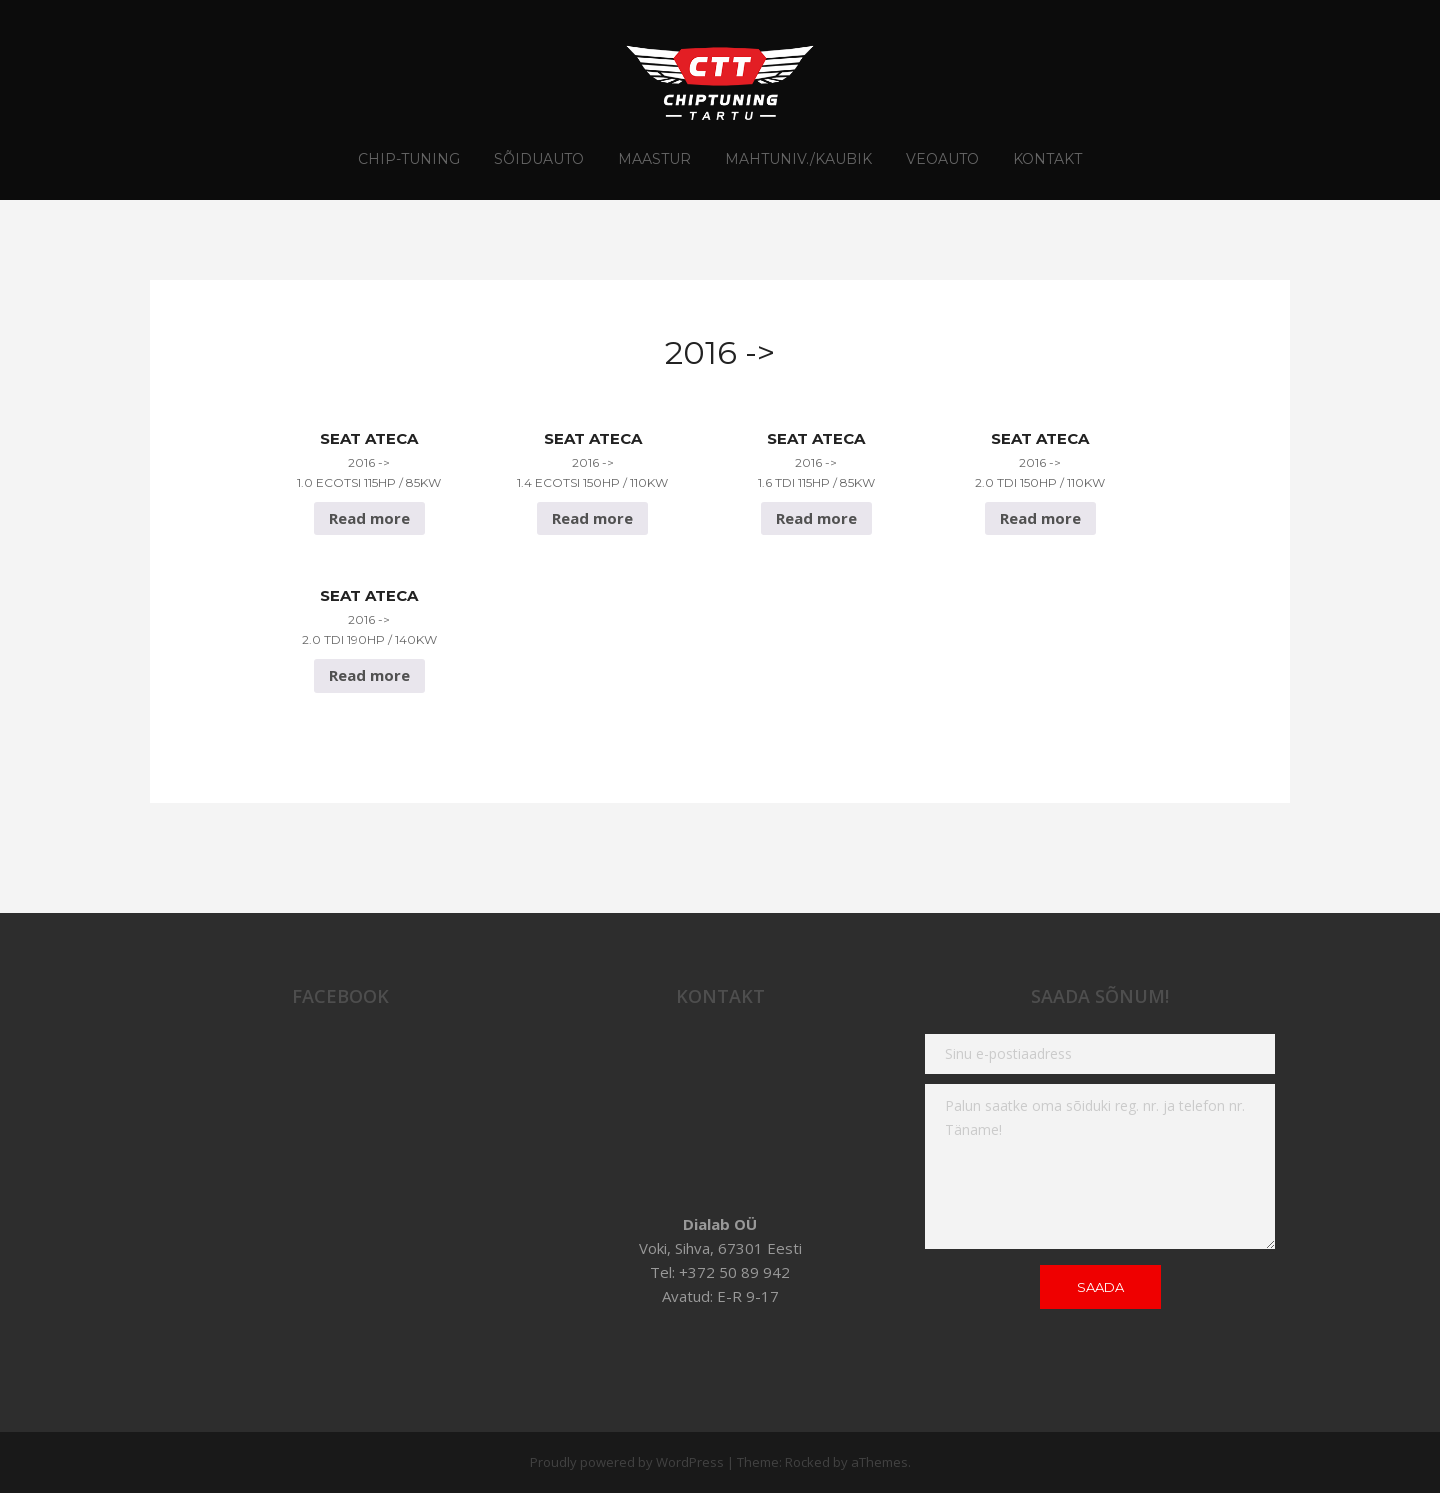  What do you see at coordinates (409, 159) in the screenshot?
I see `CHIP-TUNING` at bounding box center [409, 159].